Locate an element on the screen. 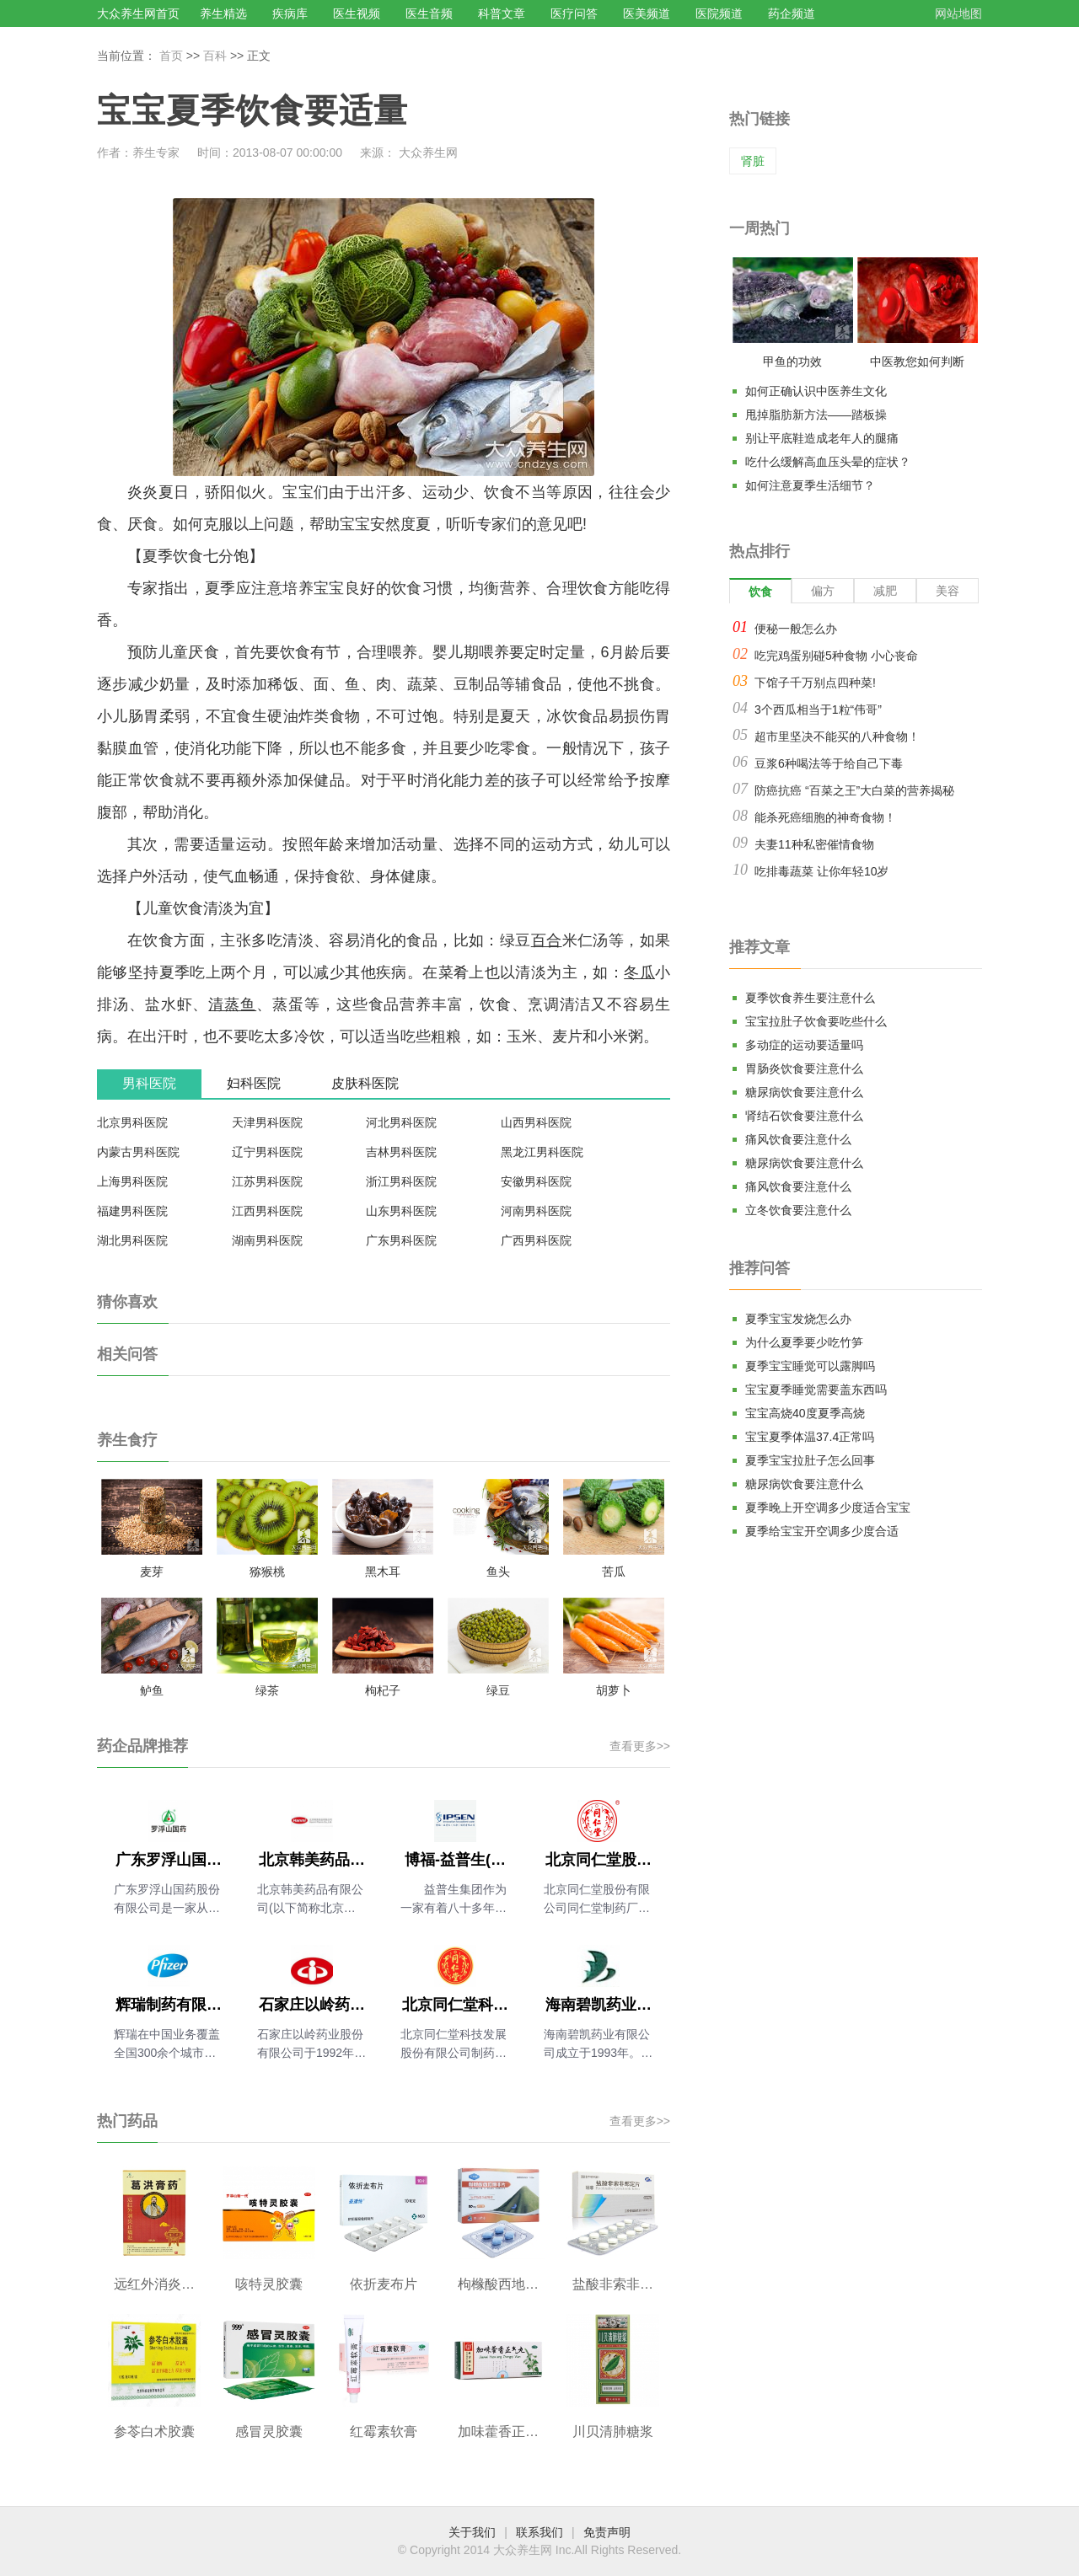  医院频道 is located at coordinates (719, 13).